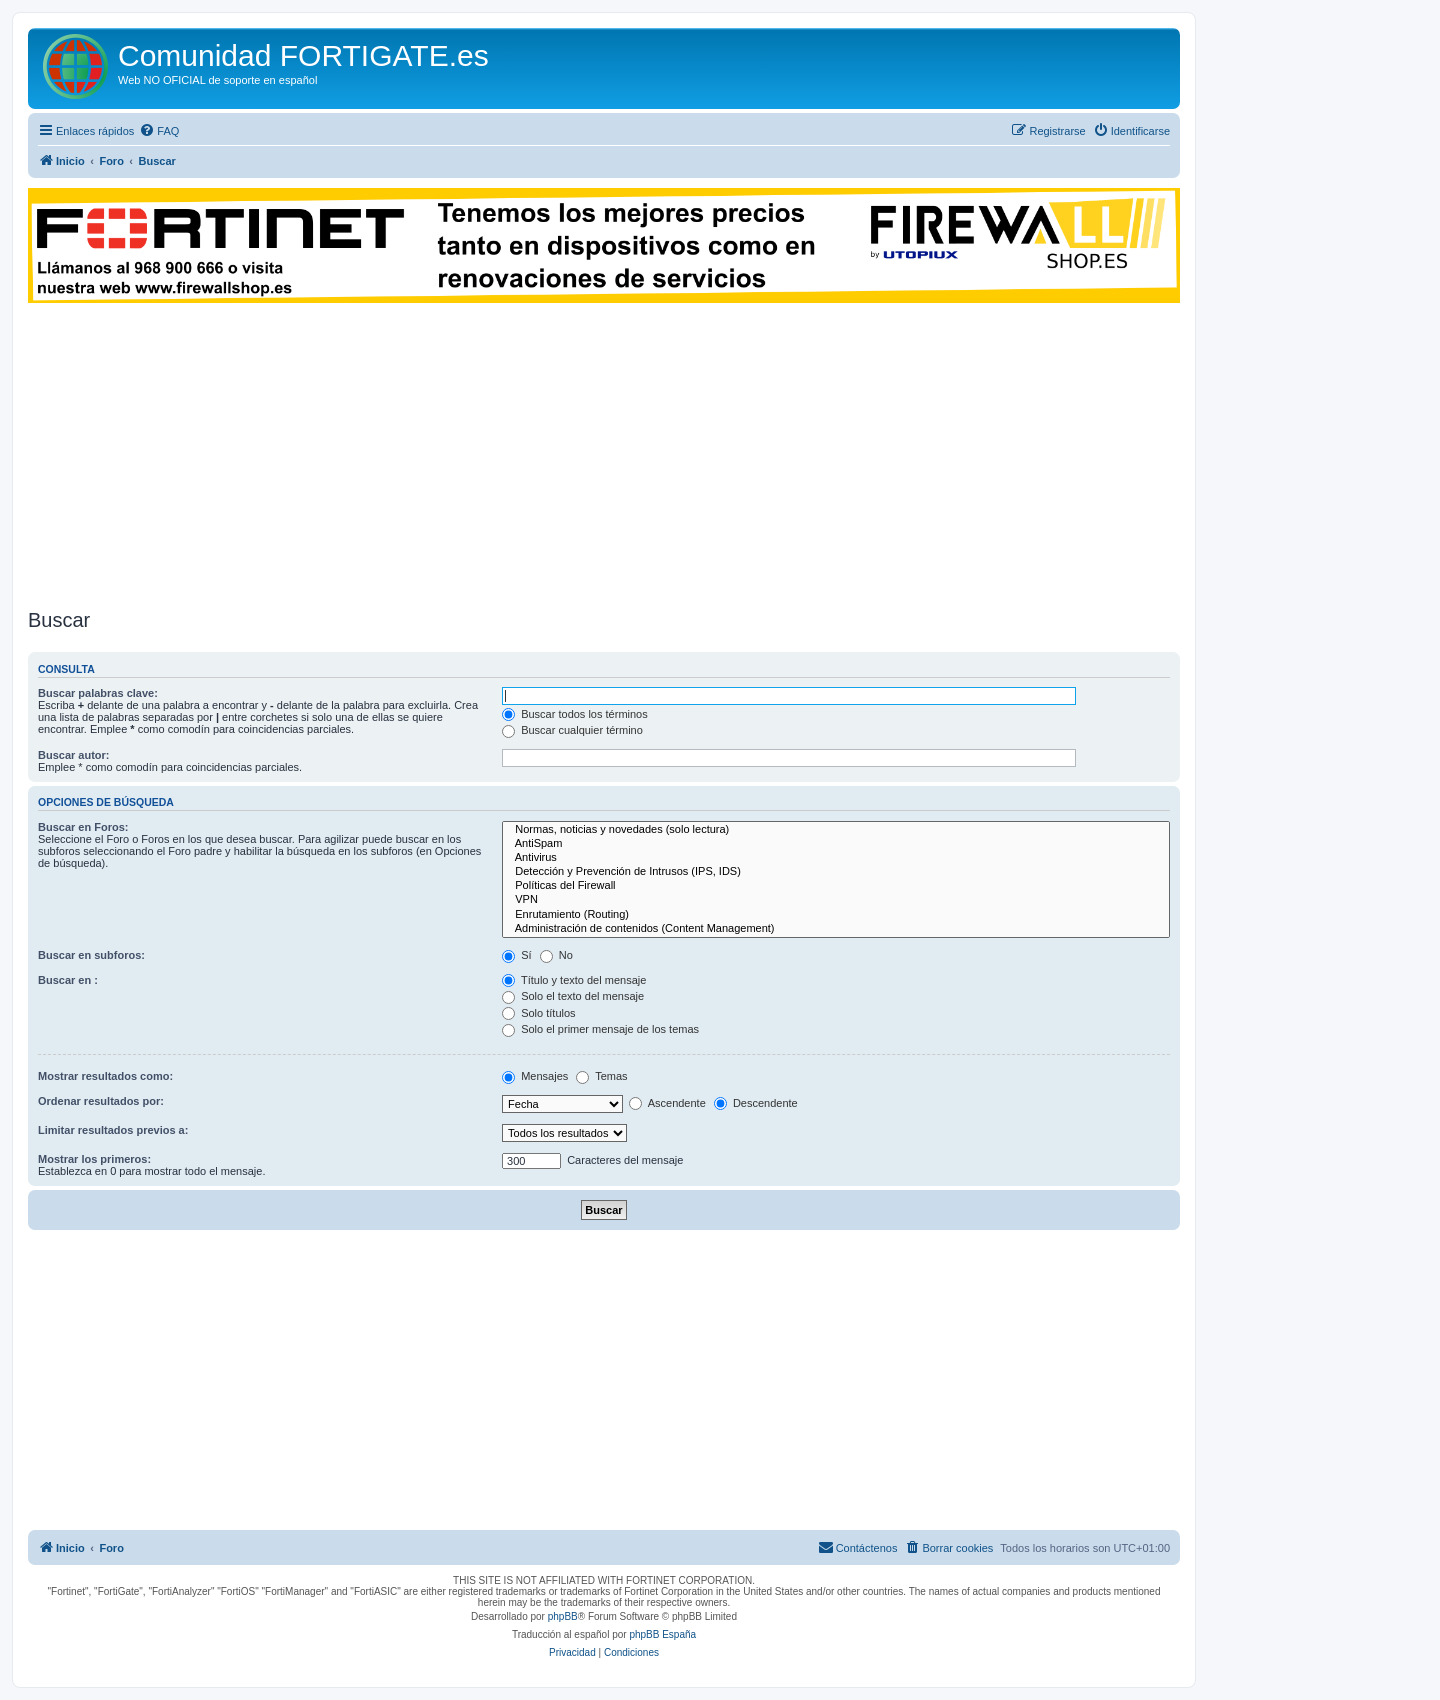 This screenshot has height=1700, width=1440. What do you see at coordinates (573, 996) in the screenshot?
I see `Solo el texto del mensaje` at bounding box center [573, 996].